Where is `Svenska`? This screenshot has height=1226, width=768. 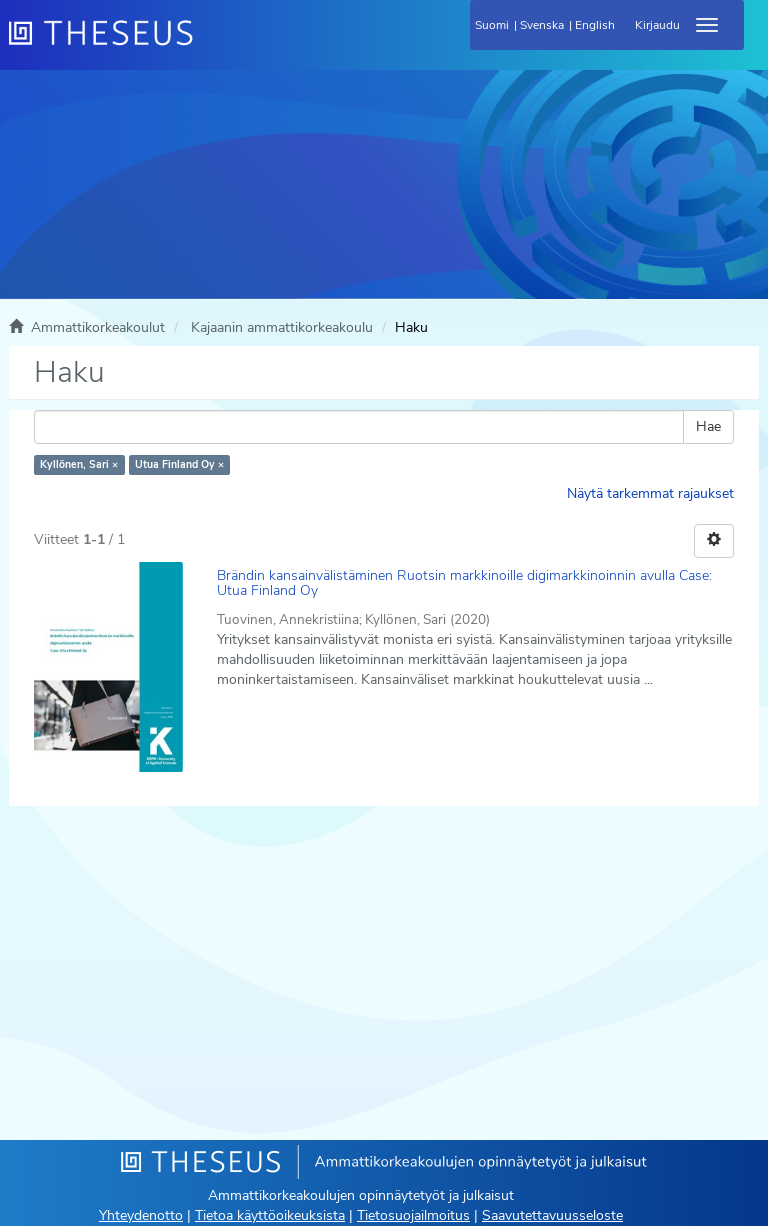 Svenska is located at coordinates (542, 25).